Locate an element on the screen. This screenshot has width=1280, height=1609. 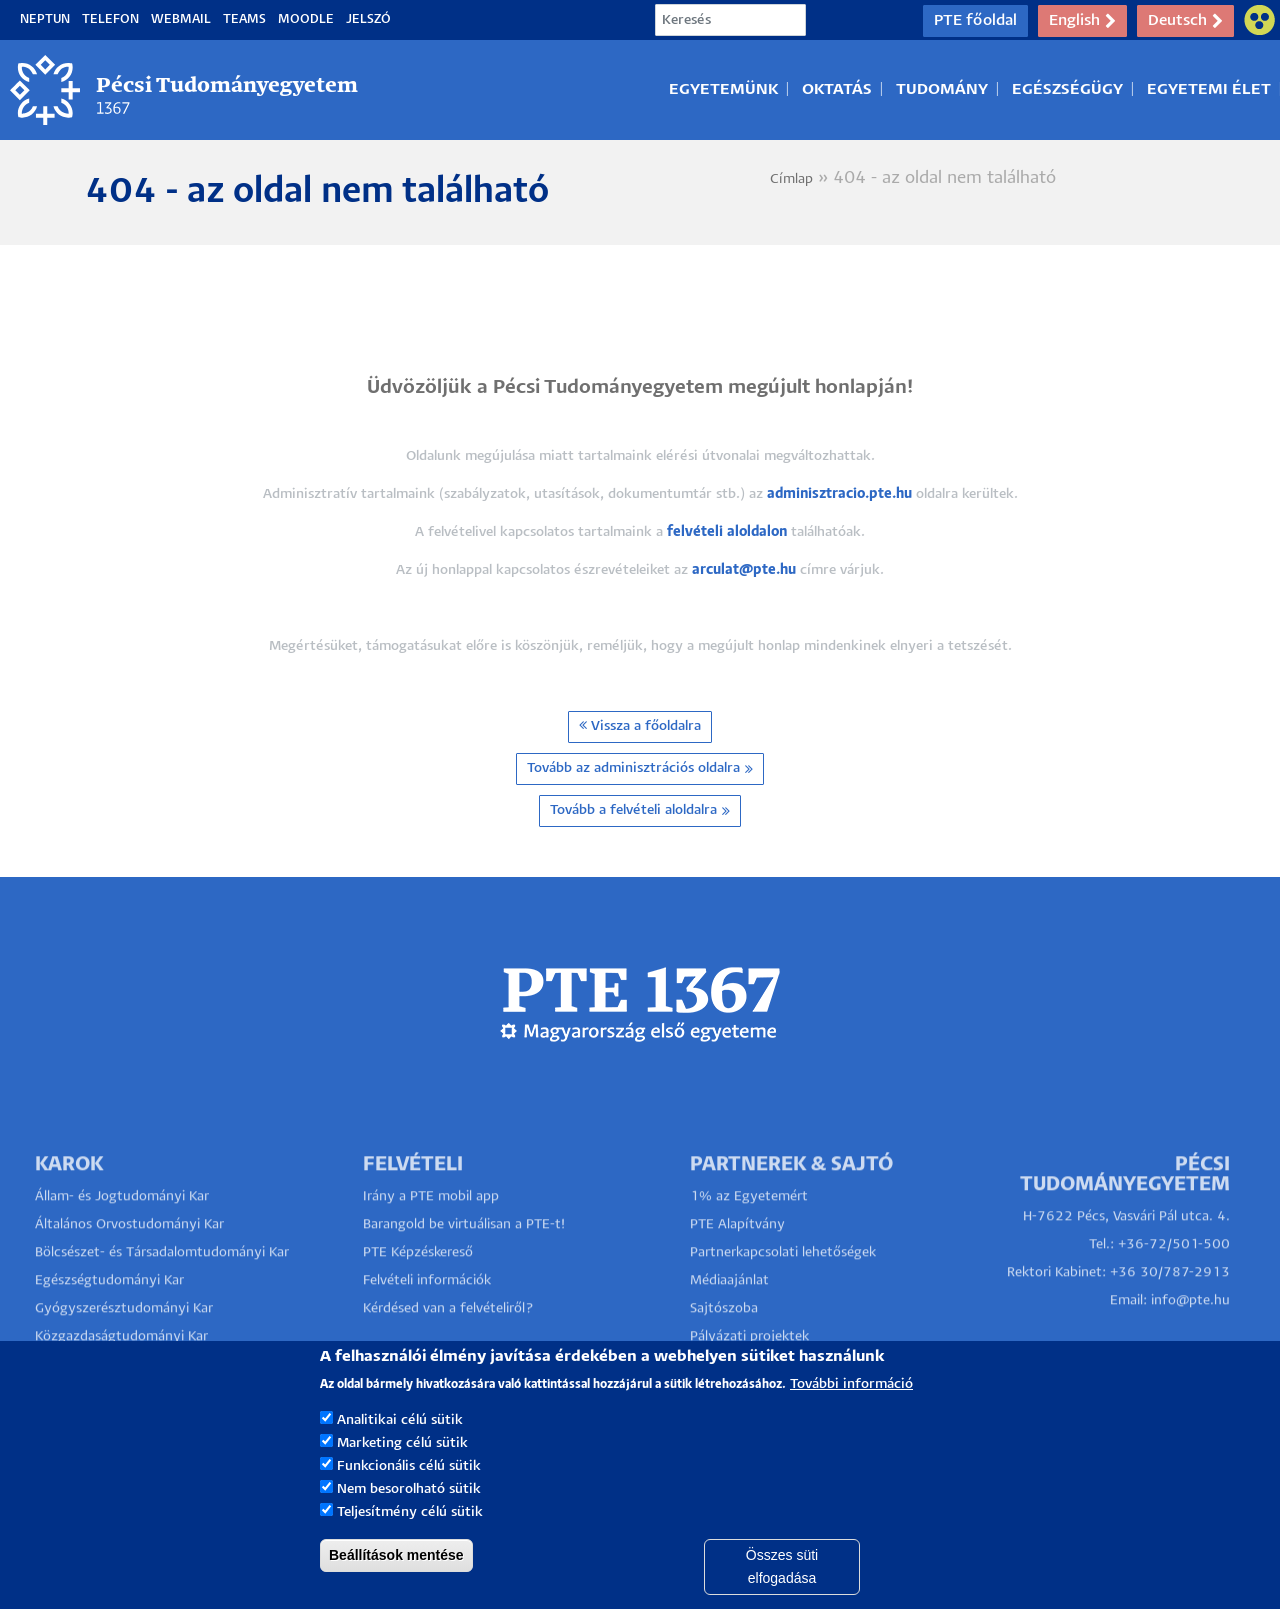
Egészségtudományi Kar is located at coordinates (109, 1316).